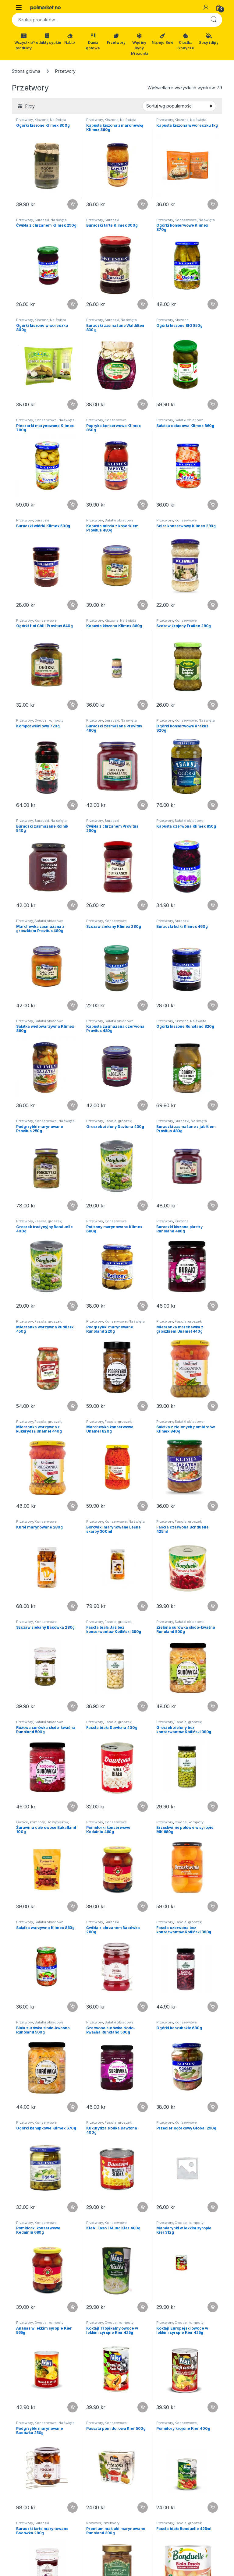  Describe the element at coordinates (93, 41) in the screenshot. I see `Dania gotowe` at that location.